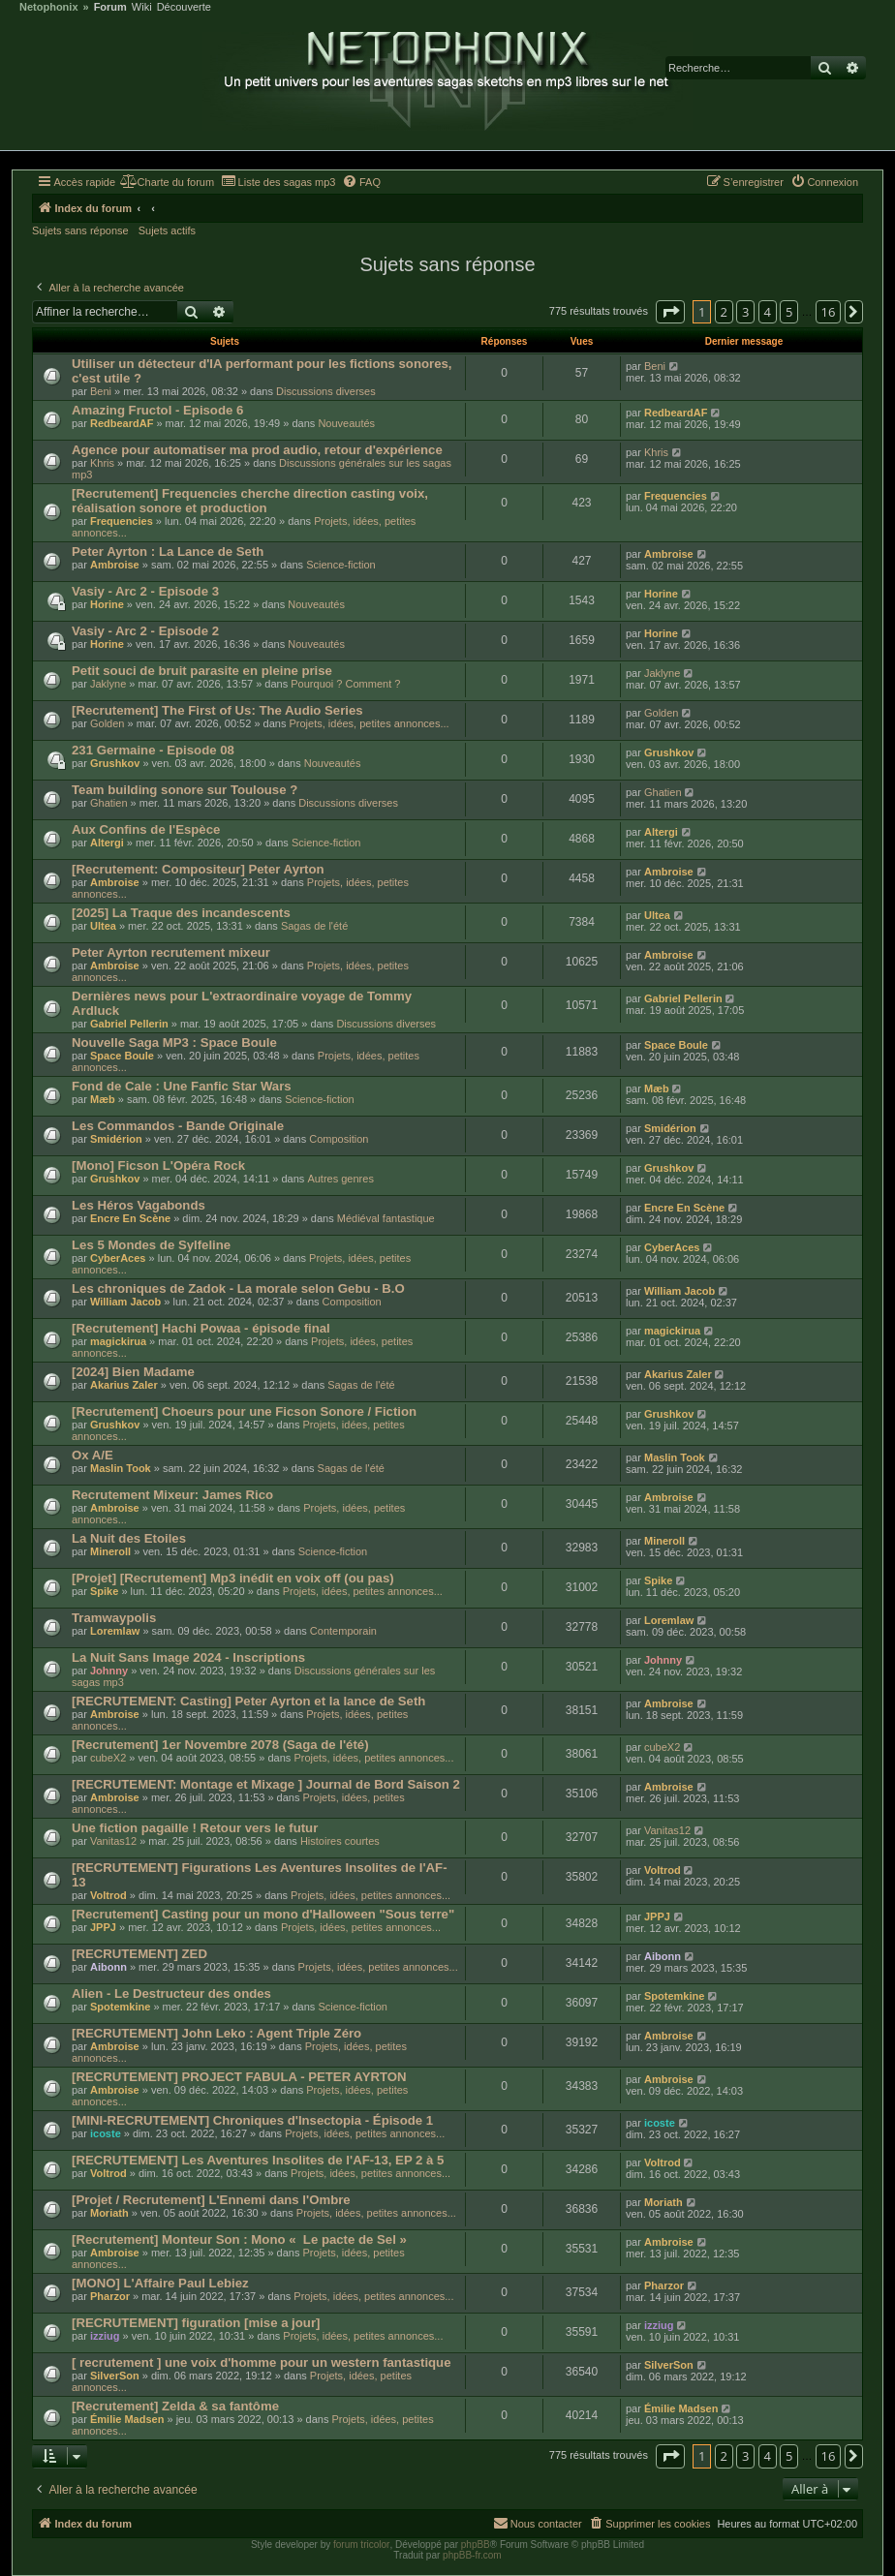 The height and width of the screenshot is (2576, 895). What do you see at coordinates (104, 1591) in the screenshot?
I see `Spike` at bounding box center [104, 1591].